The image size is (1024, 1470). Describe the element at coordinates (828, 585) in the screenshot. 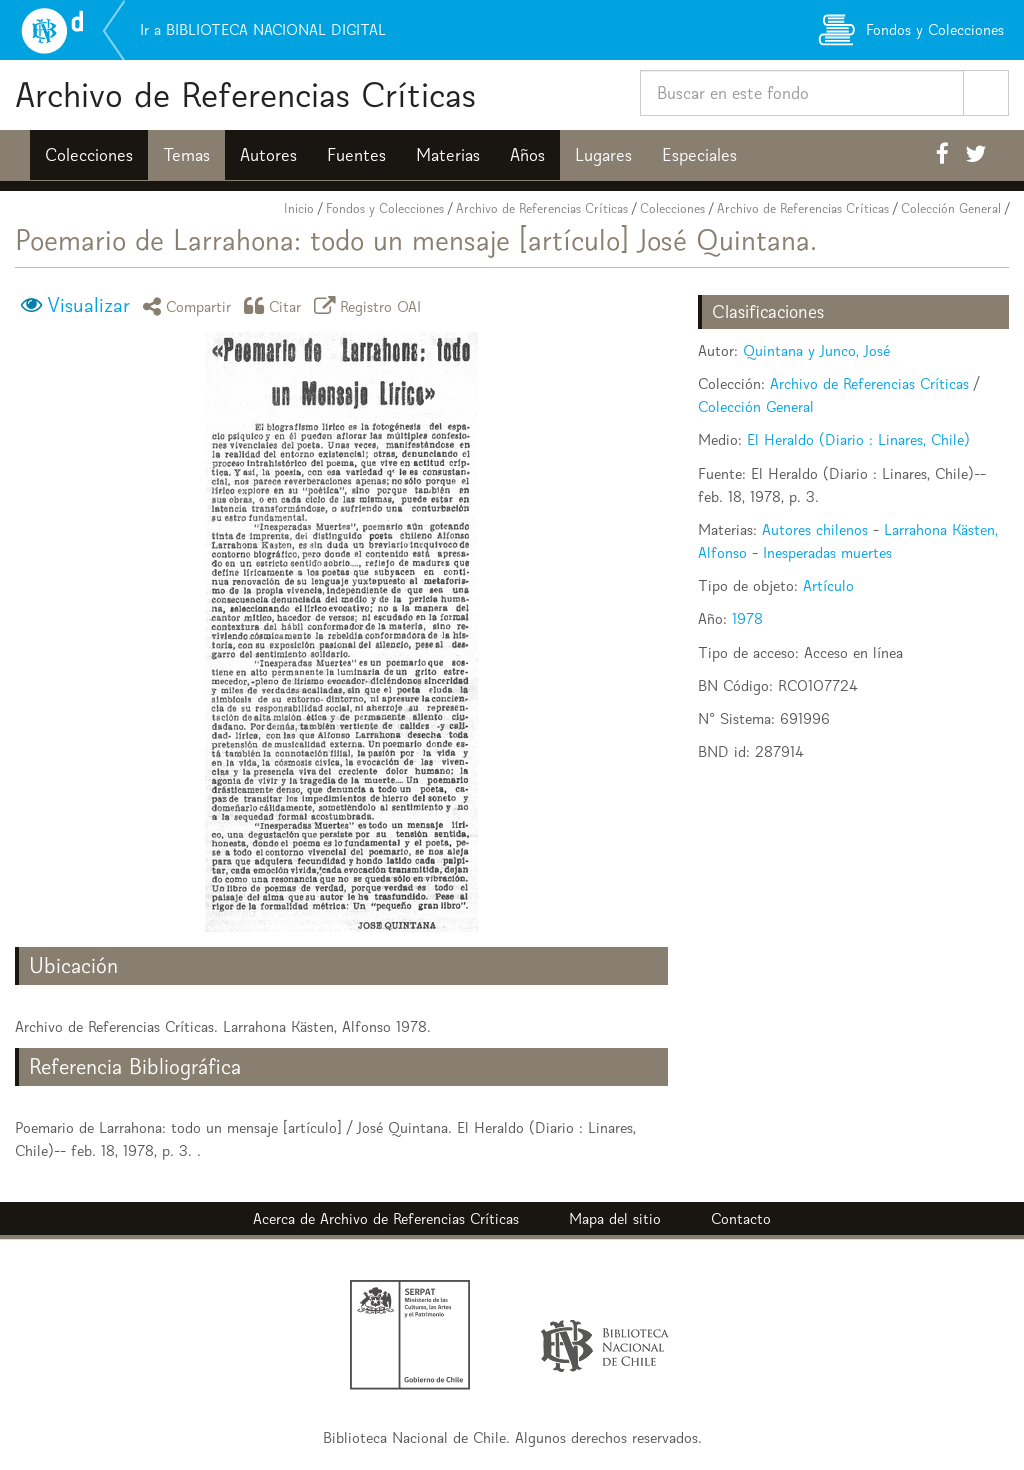

I see `Artículo` at that location.